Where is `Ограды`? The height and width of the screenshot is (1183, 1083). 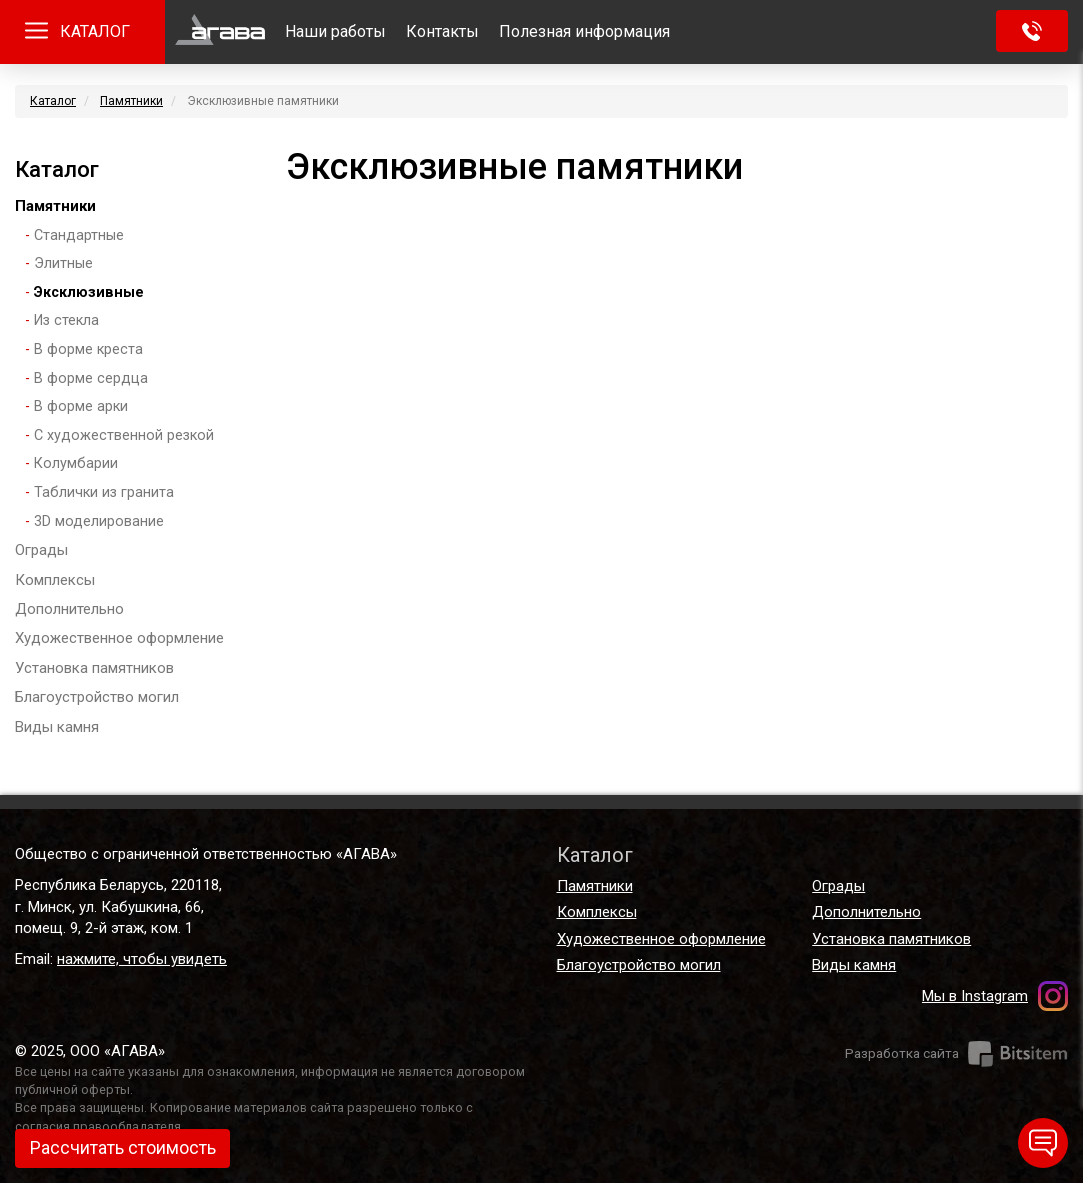 Ограды is located at coordinates (41, 550).